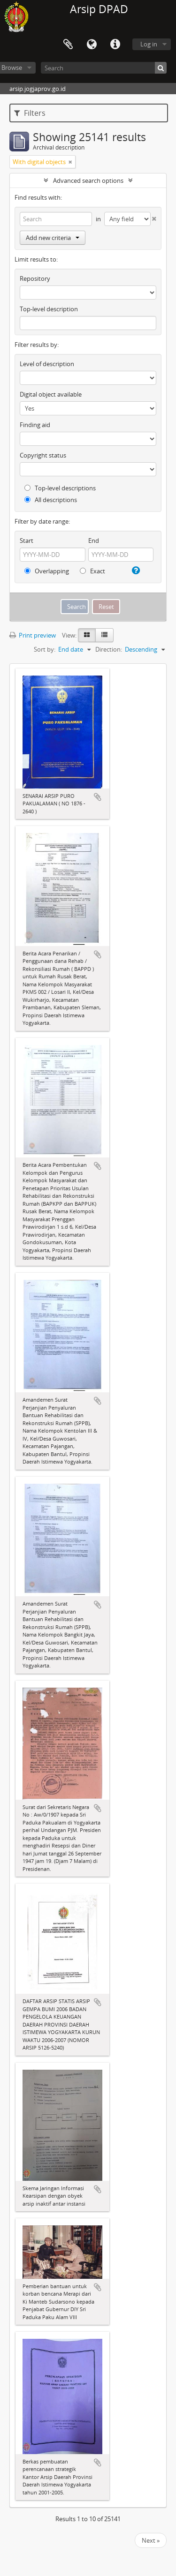  Describe the element at coordinates (46, 571) in the screenshot. I see `Overlapping` at that location.